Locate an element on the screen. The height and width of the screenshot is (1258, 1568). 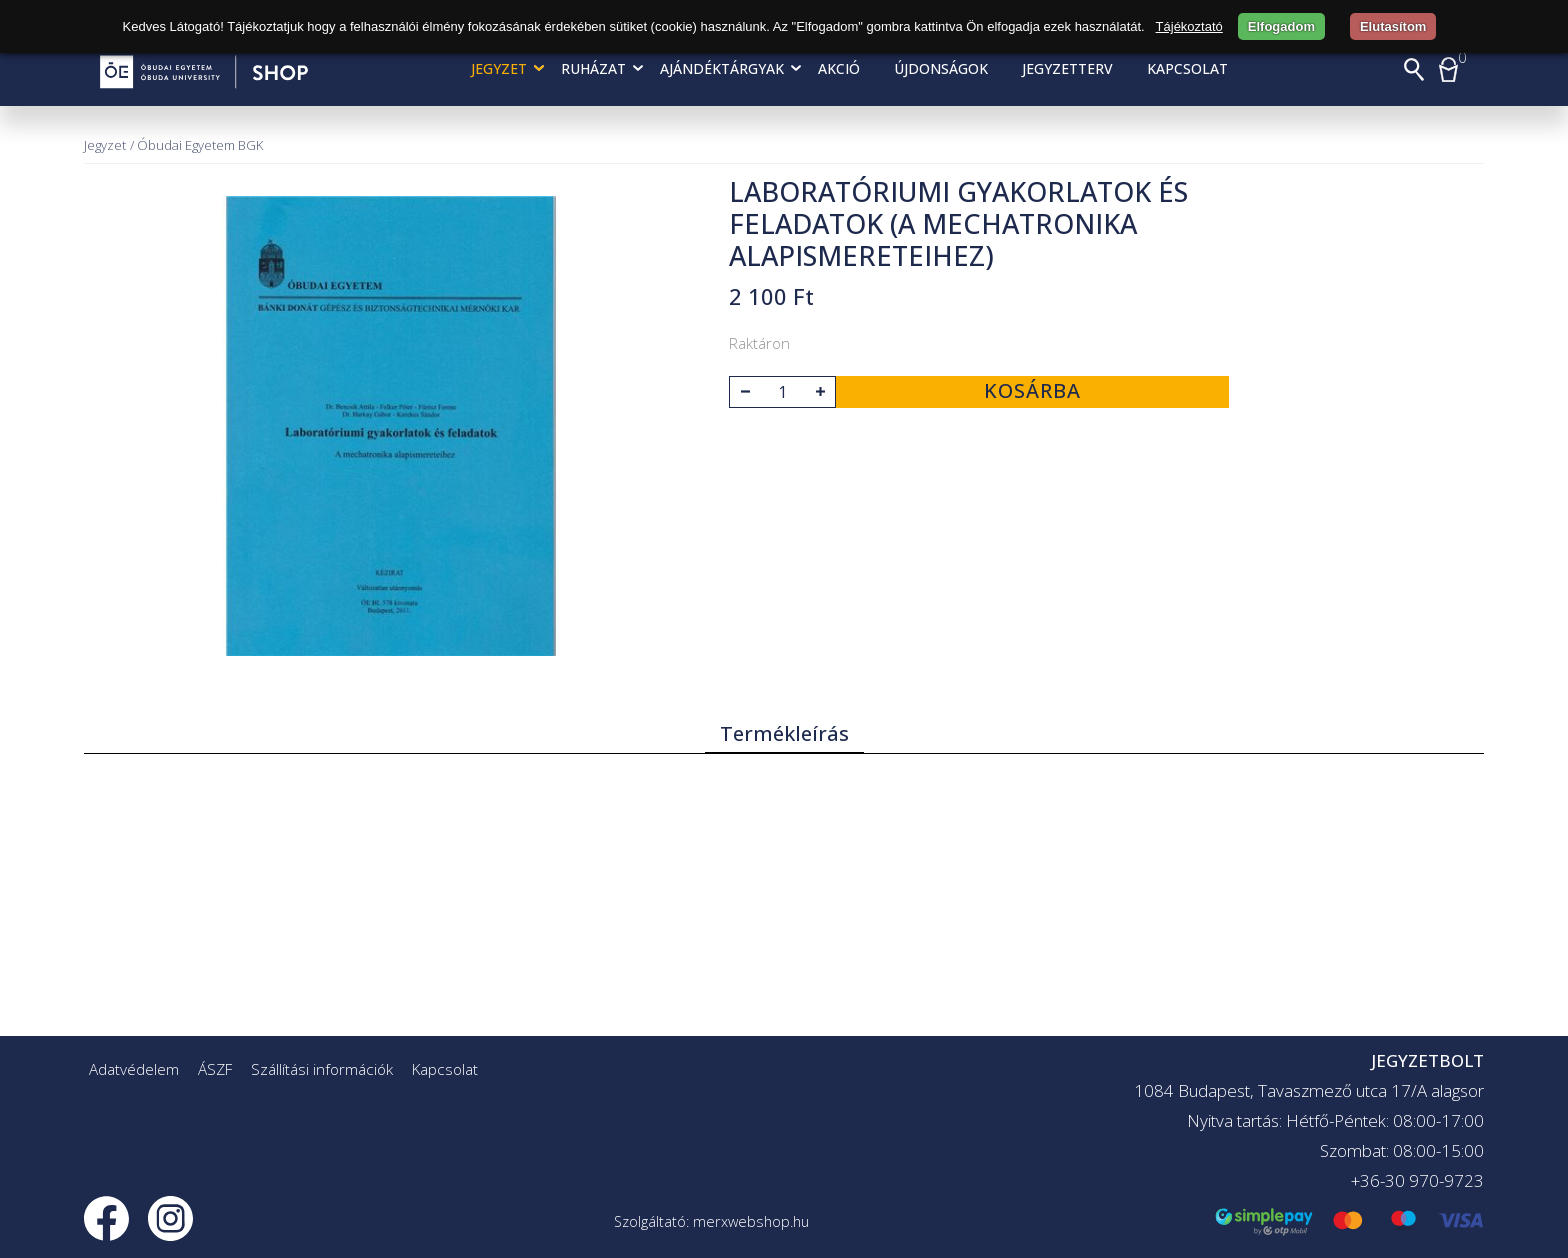
Jegyzet is located at coordinates (499, 68).